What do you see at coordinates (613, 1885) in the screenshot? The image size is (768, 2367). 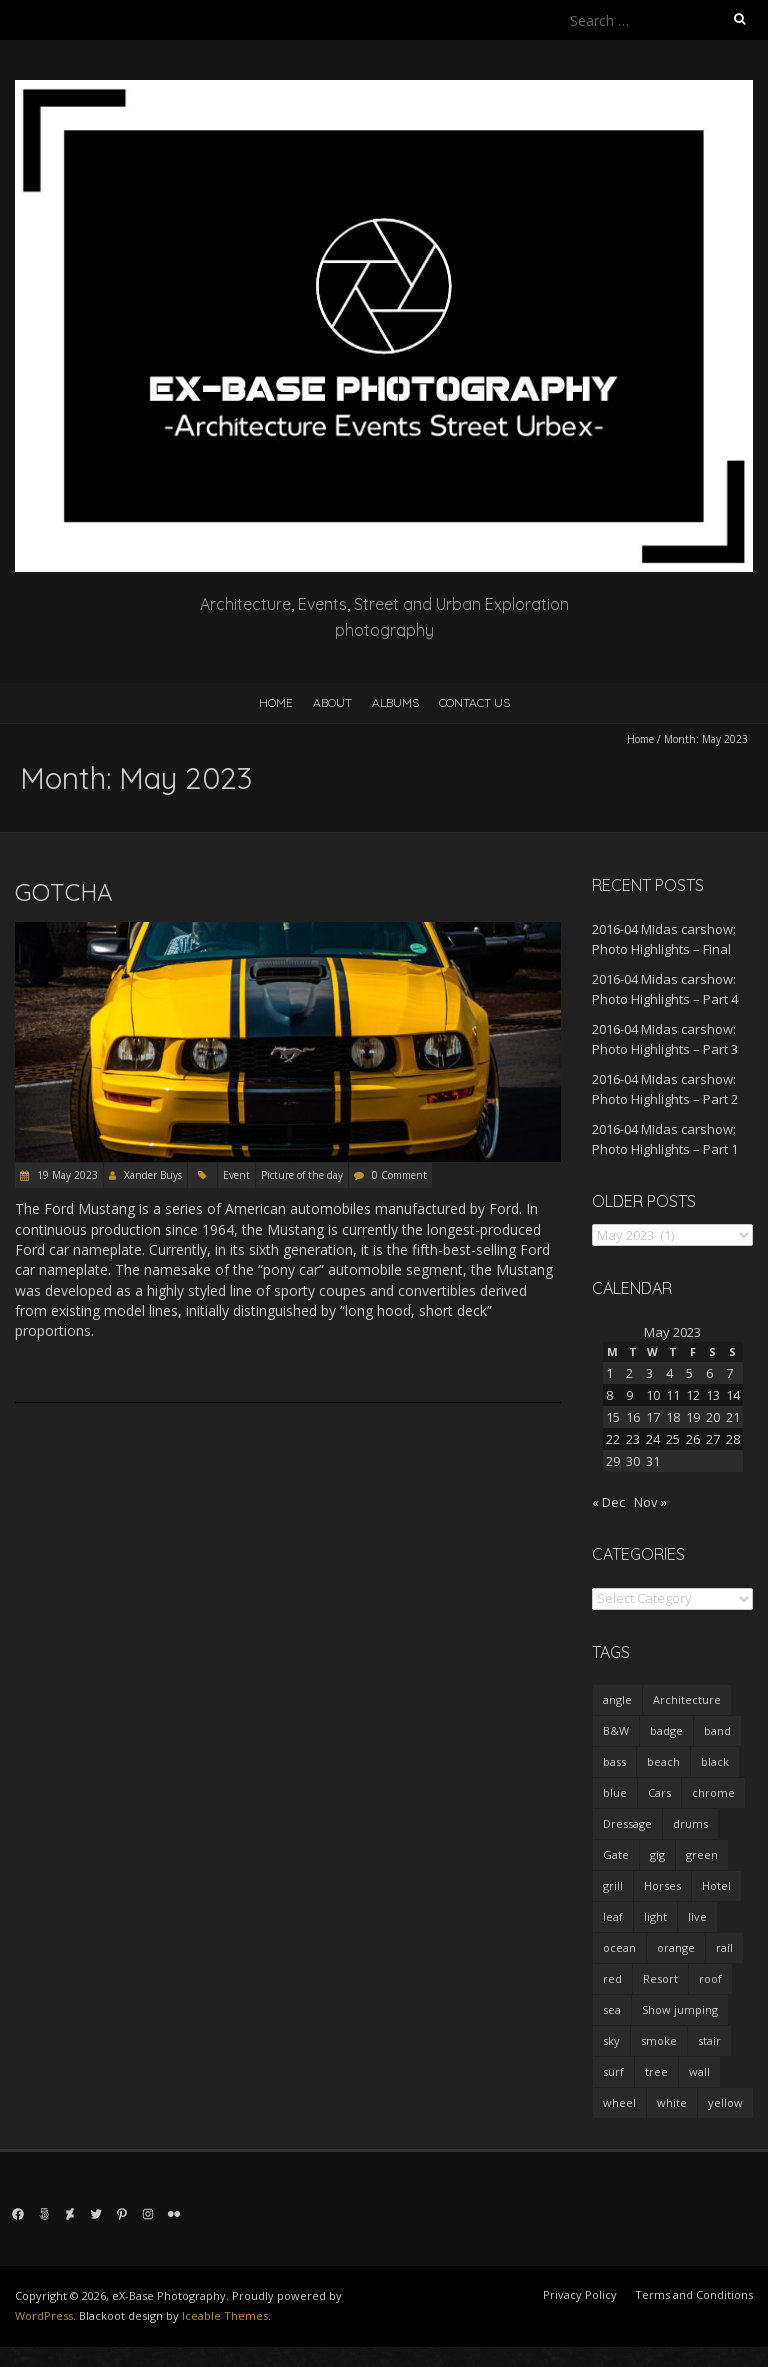 I see `grill [grill (18 items)]` at bounding box center [613, 1885].